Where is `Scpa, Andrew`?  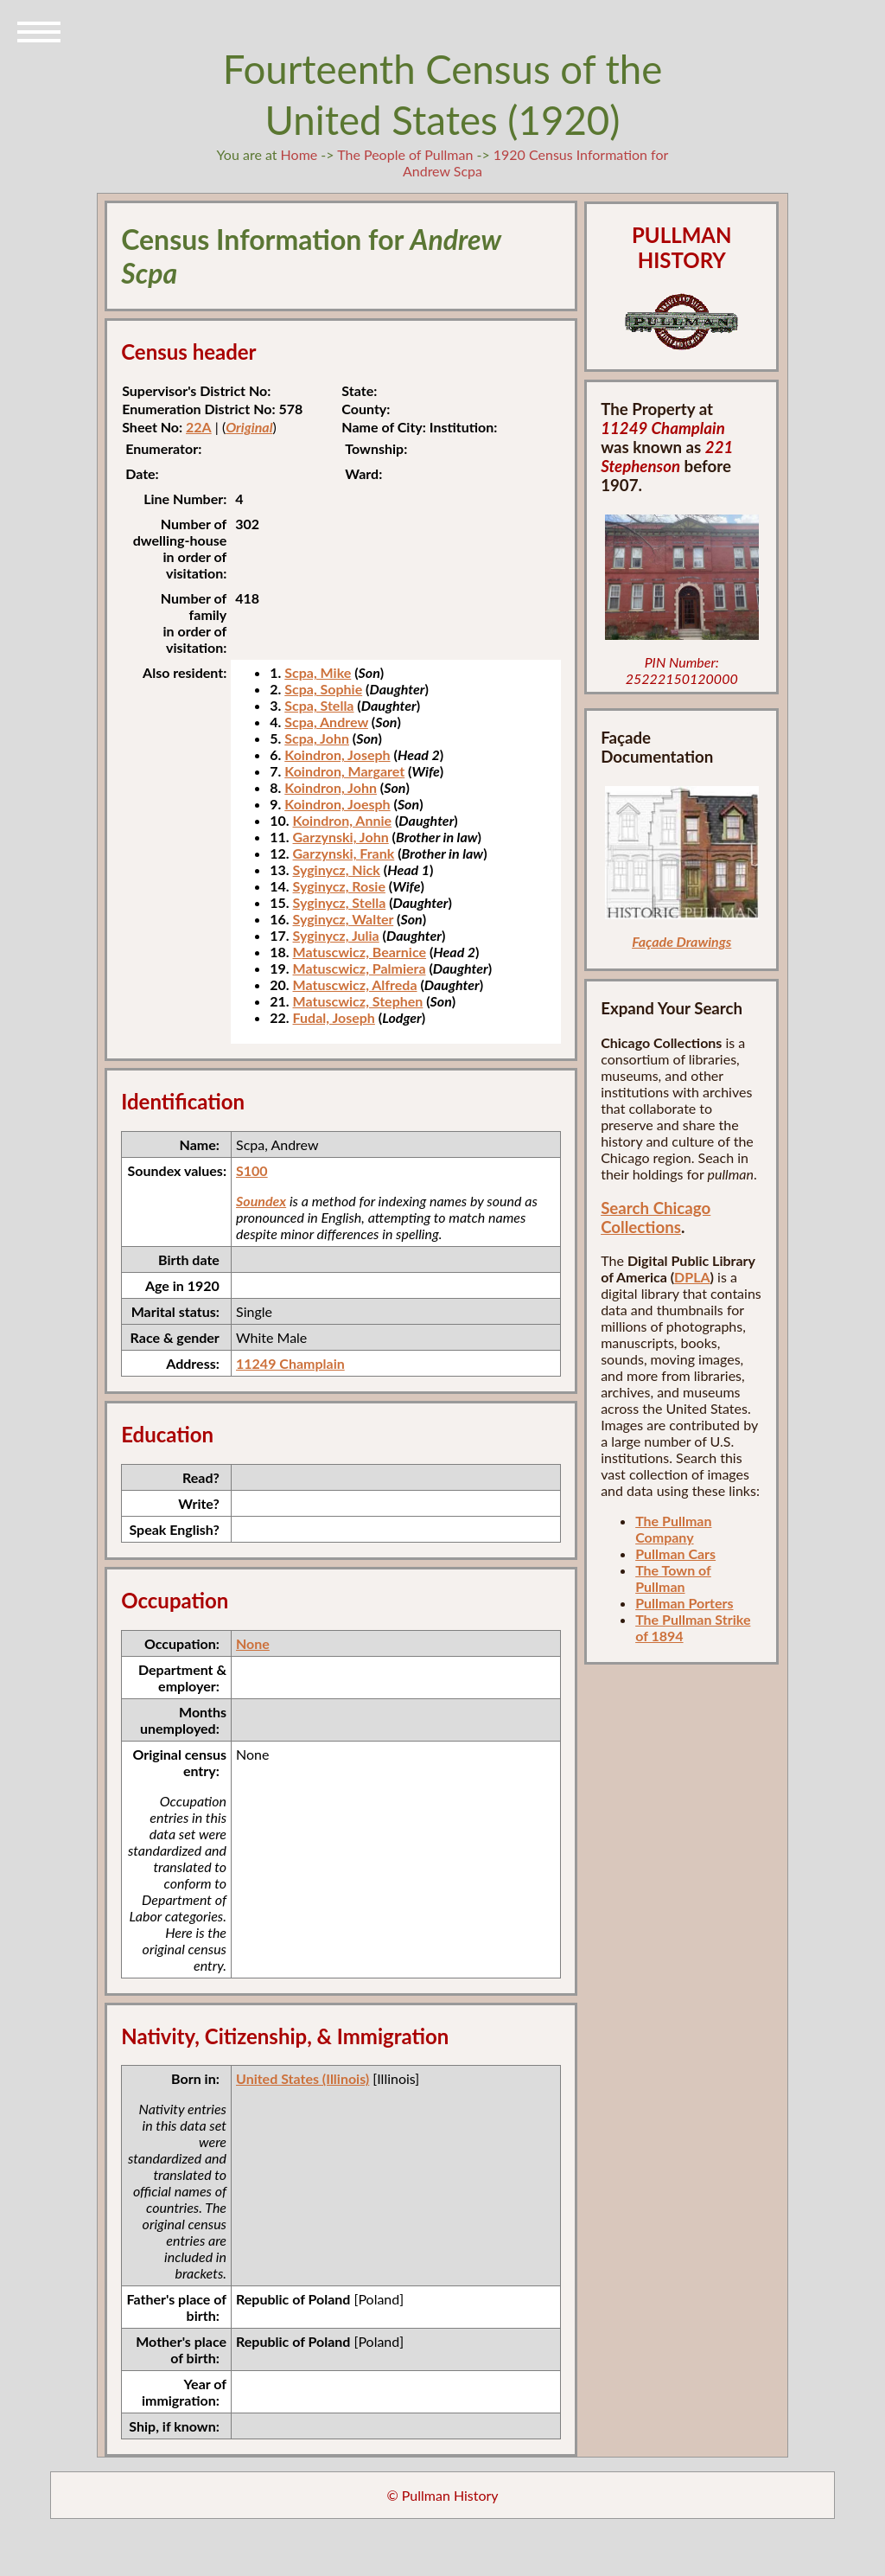
Scpa, Andrew is located at coordinates (326, 721).